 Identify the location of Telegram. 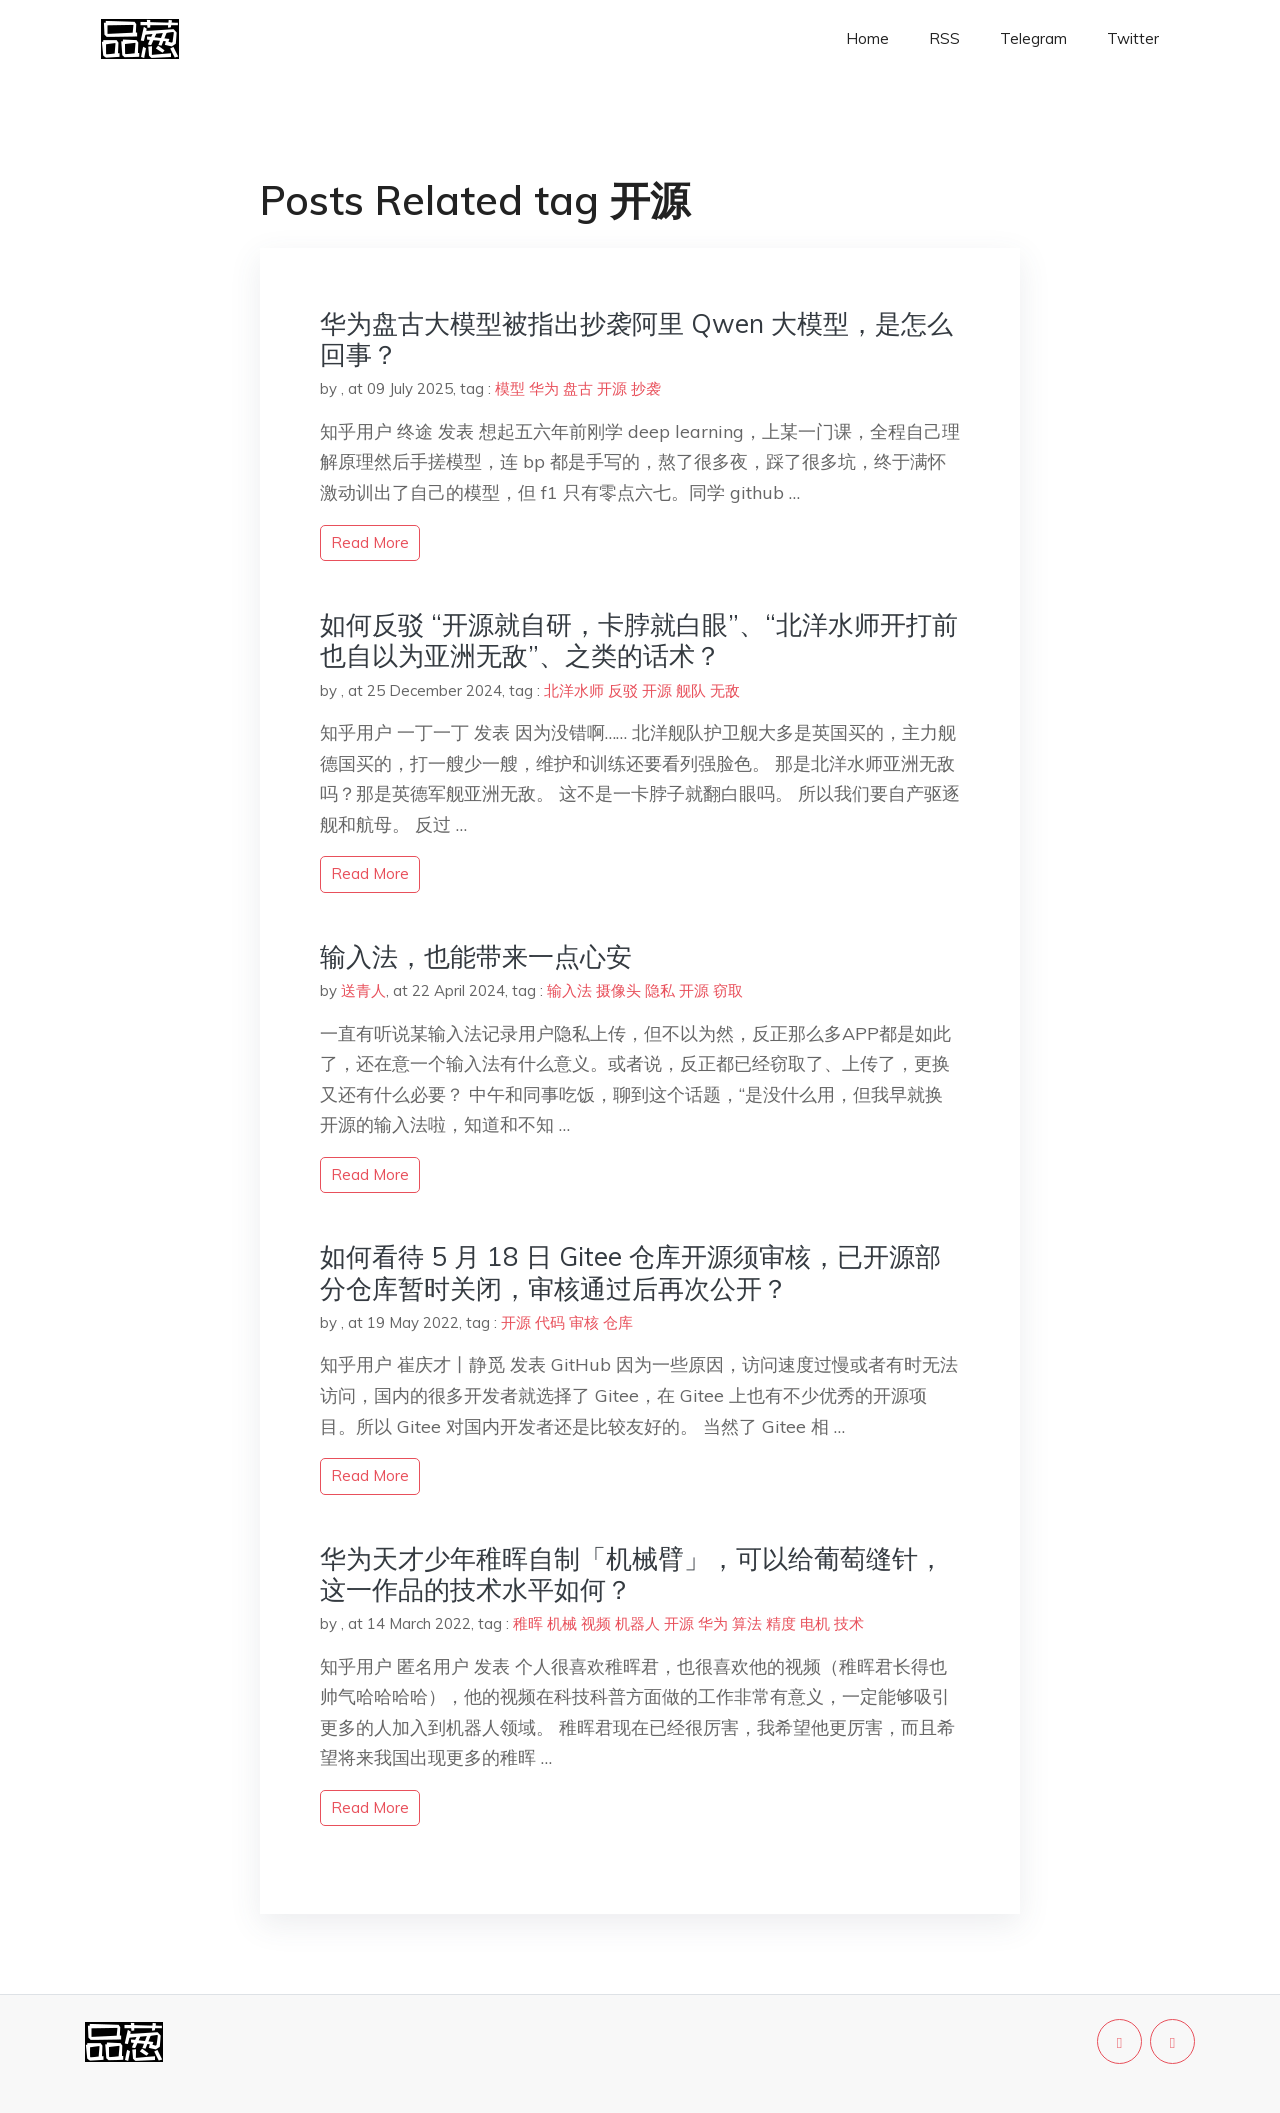
(1033, 38).